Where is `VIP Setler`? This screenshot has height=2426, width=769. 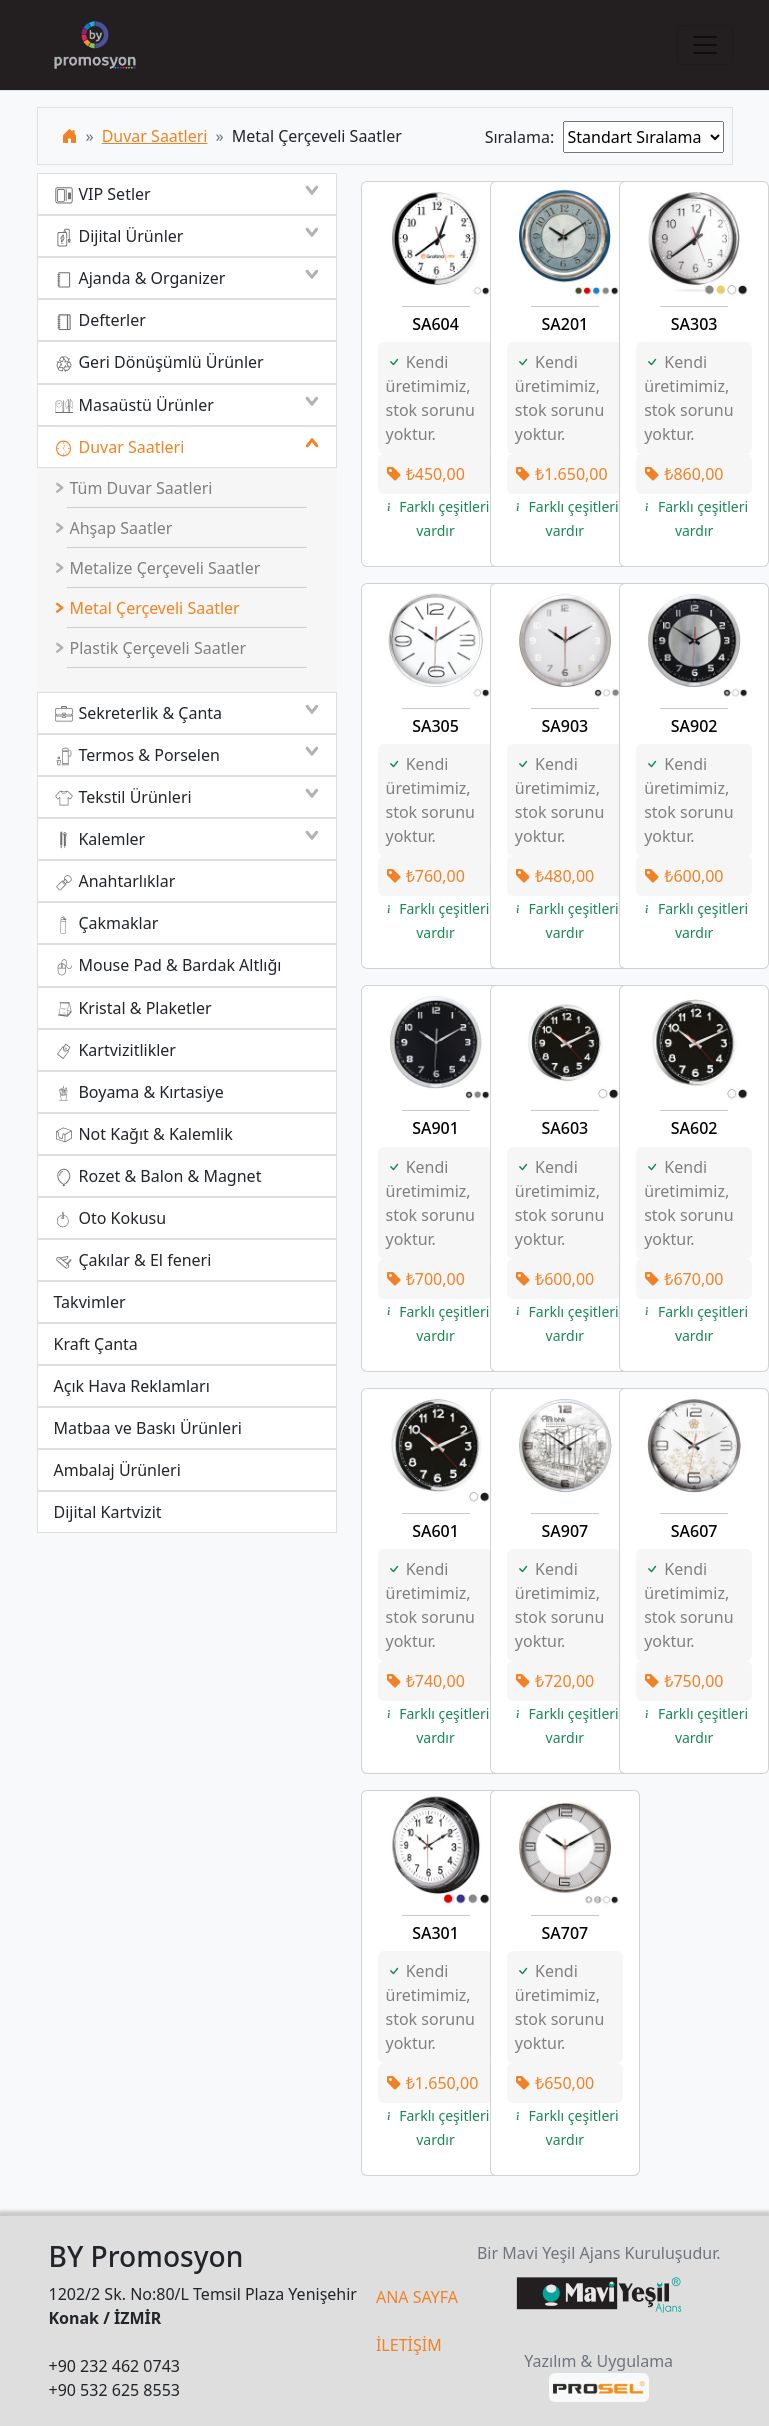
VIP Setler is located at coordinates (187, 194).